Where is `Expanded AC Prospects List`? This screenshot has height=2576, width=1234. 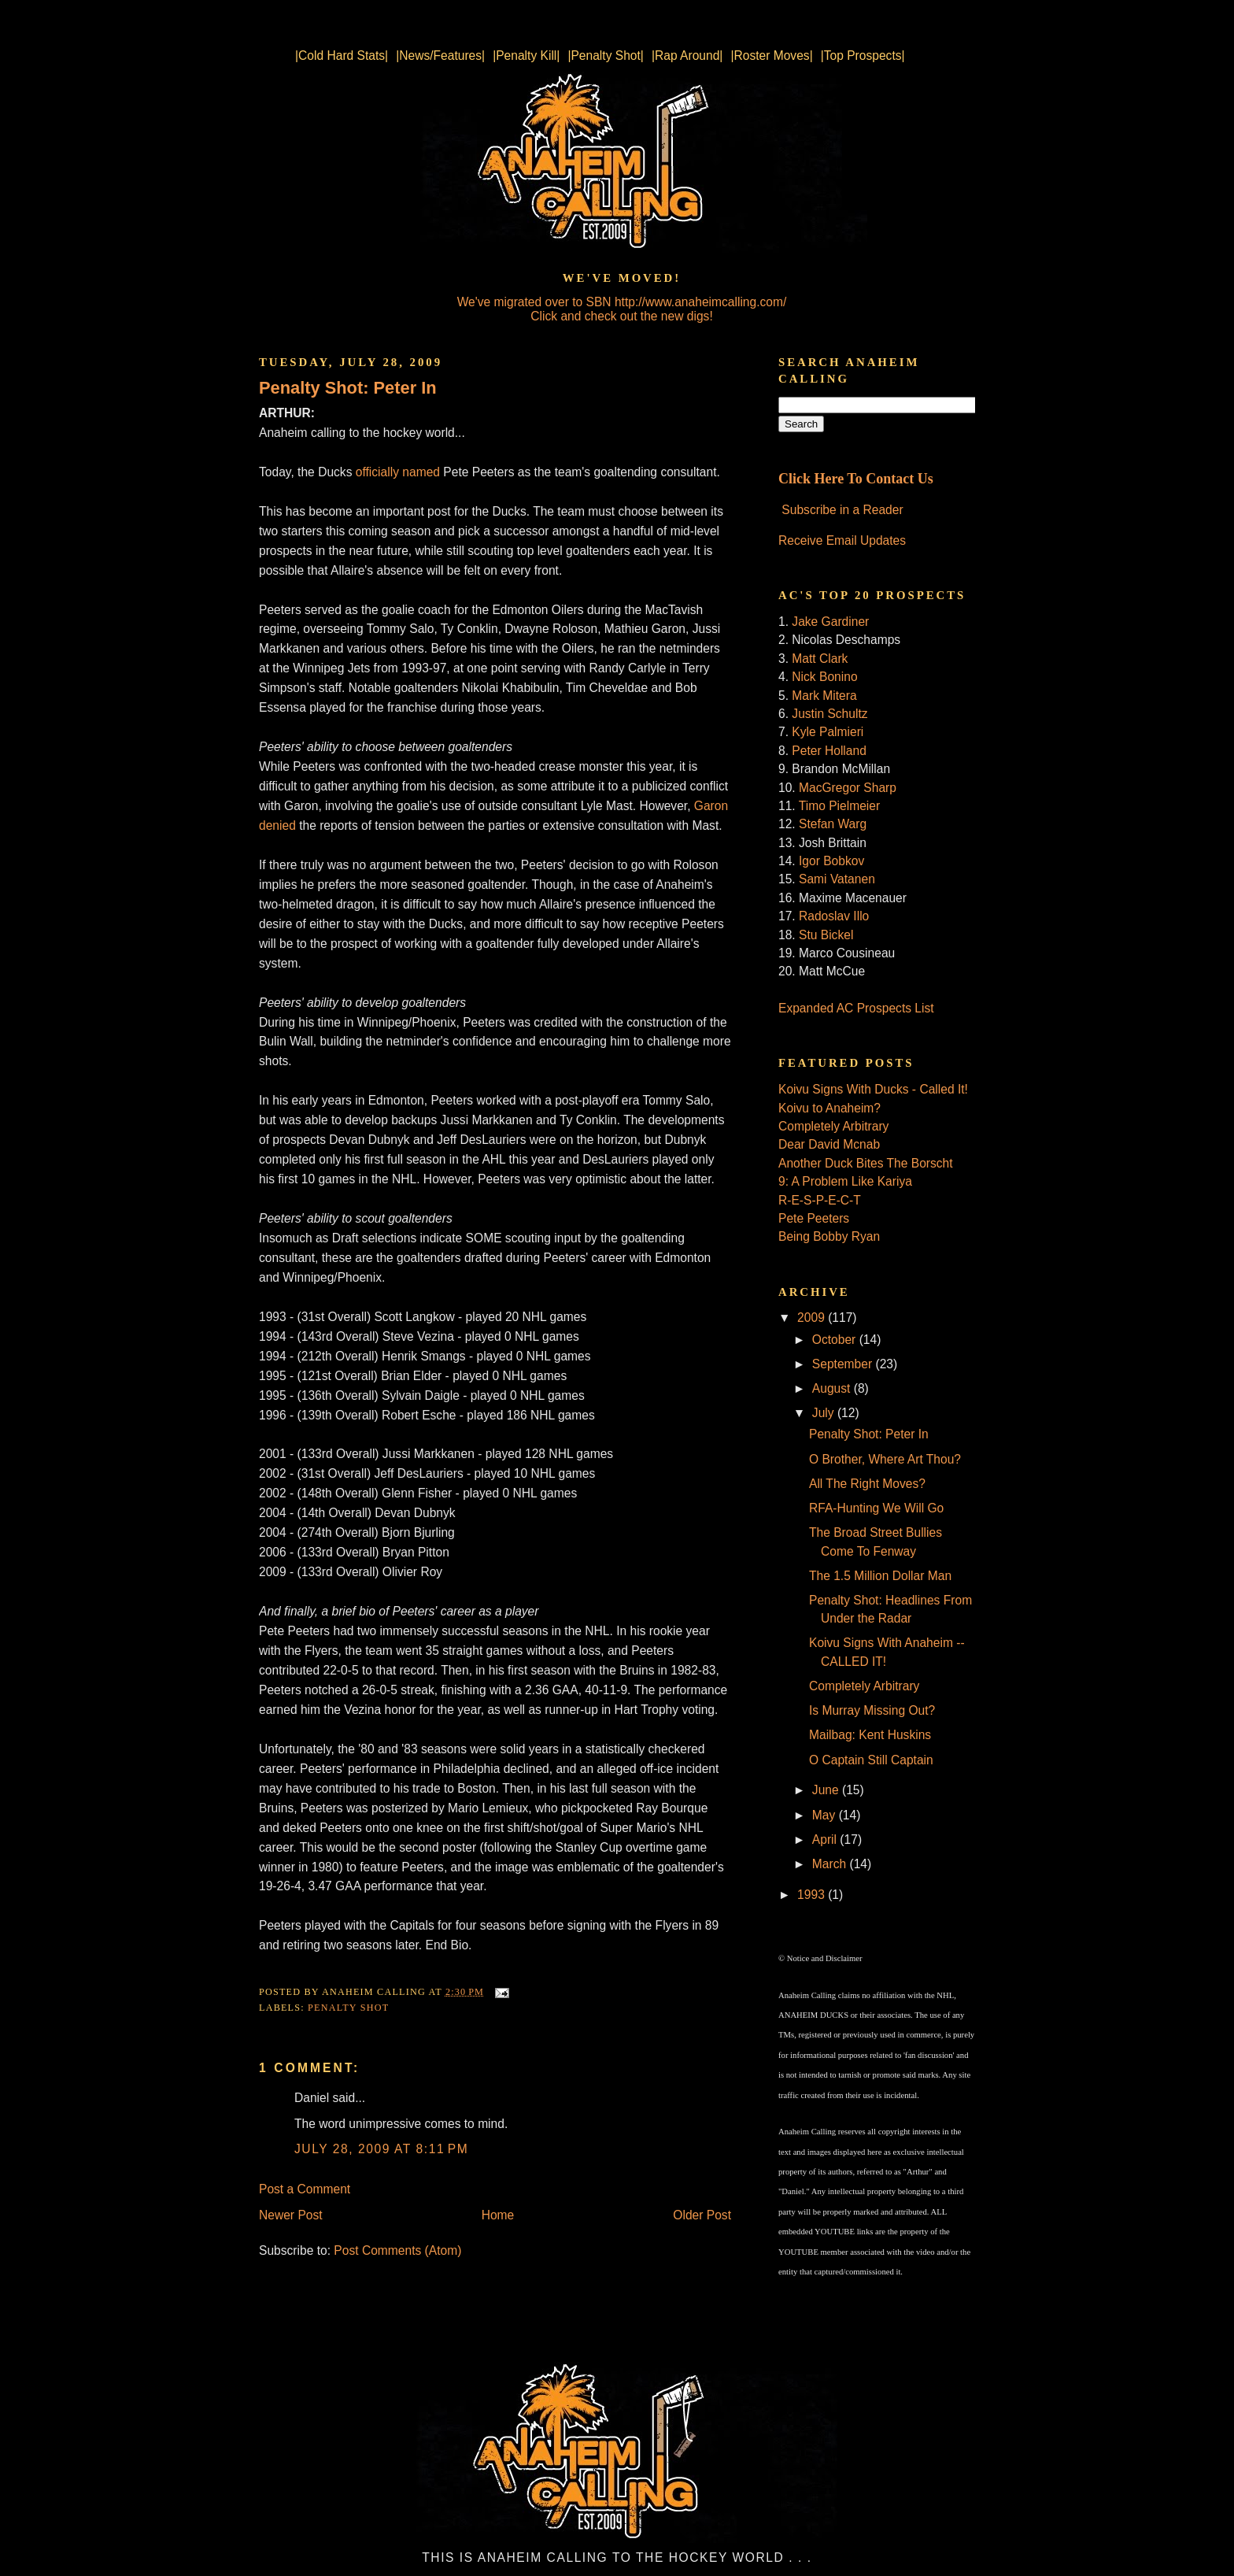 Expanded AC Prospects List is located at coordinates (856, 1008).